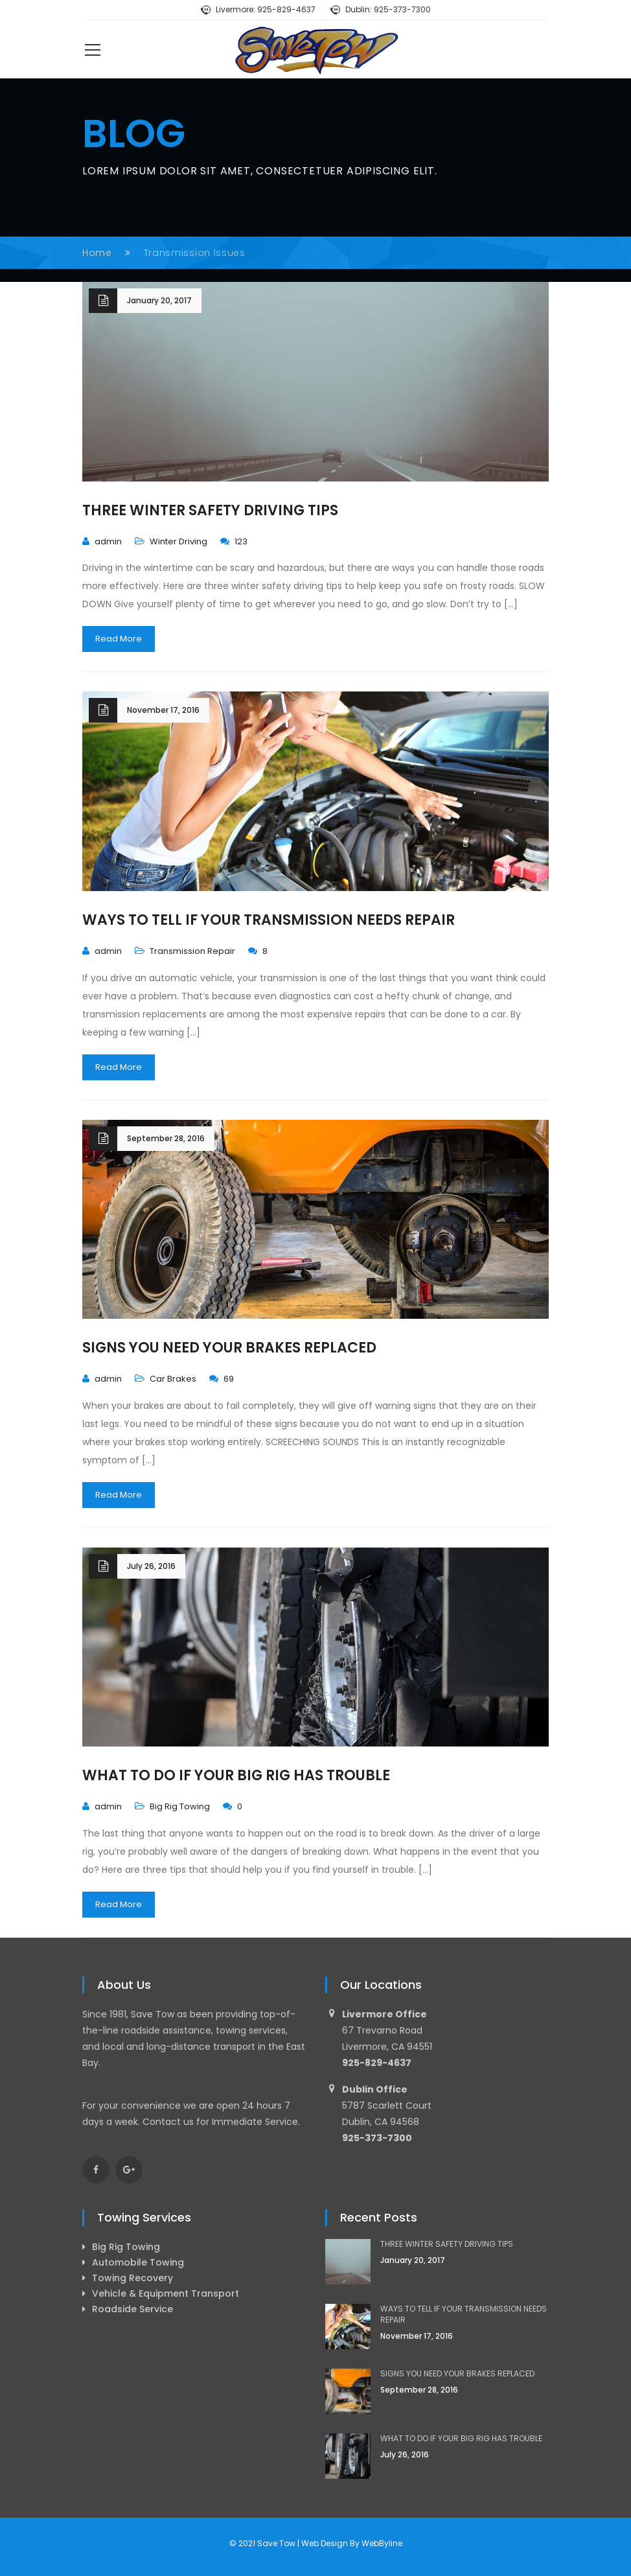  What do you see at coordinates (165, 2293) in the screenshot?
I see `Vehicle & Equipment Transport` at bounding box center [165, 2293].